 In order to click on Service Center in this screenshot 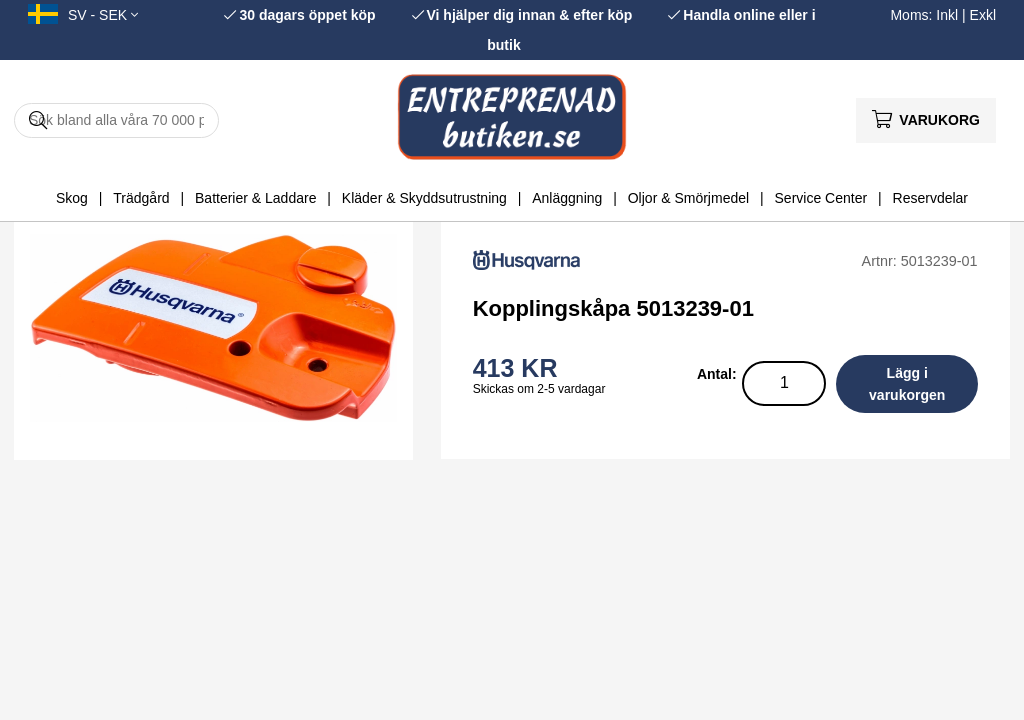, I will do `click(821, 198)`.